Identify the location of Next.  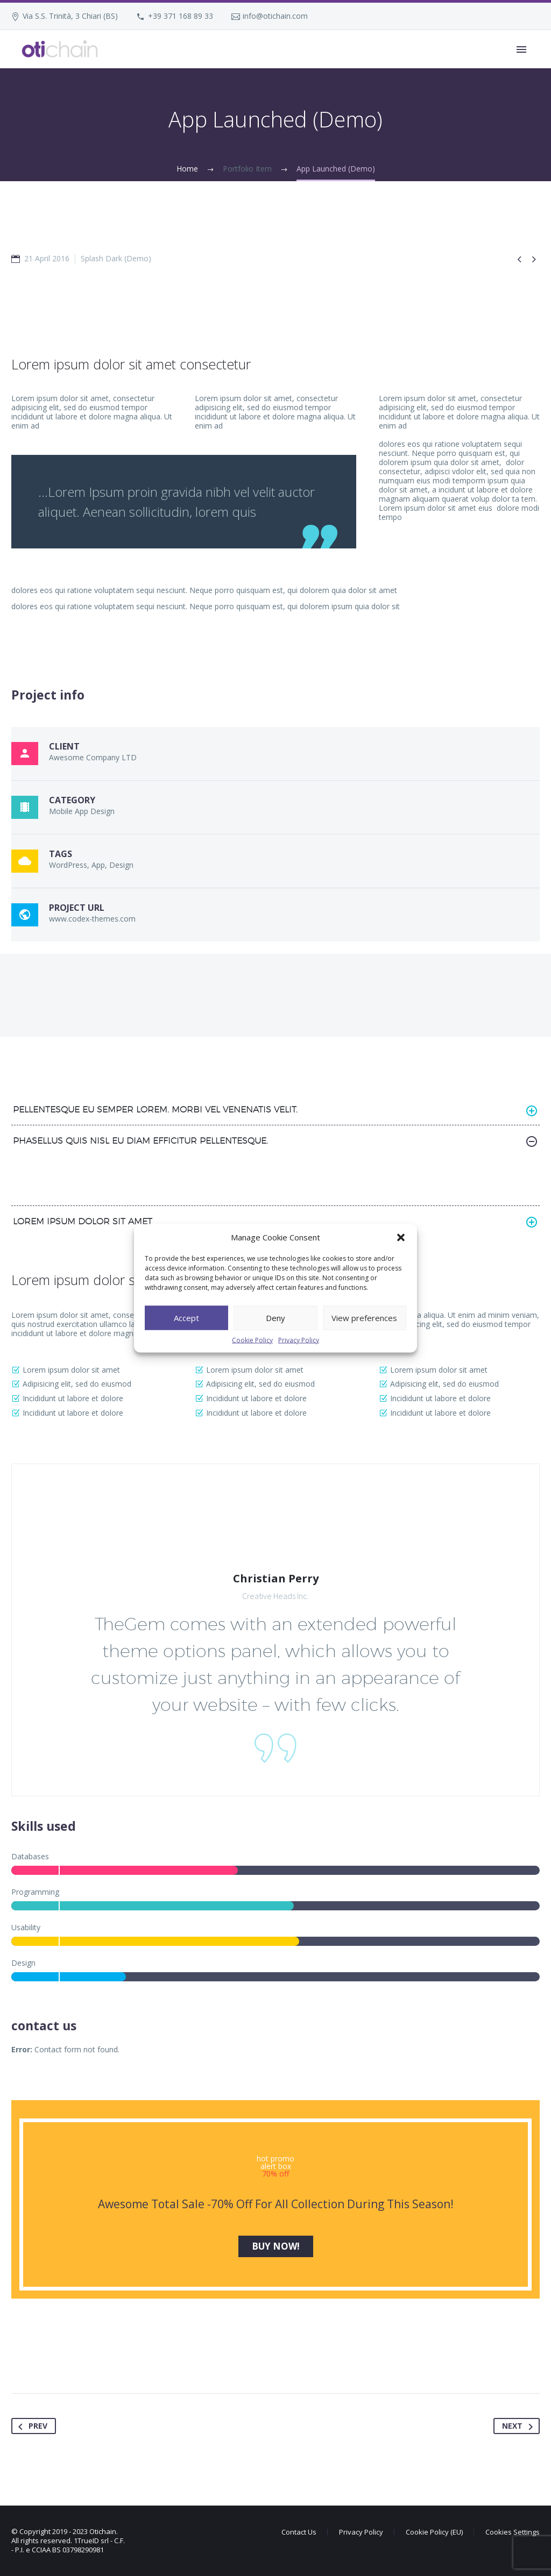
(519, 2426).